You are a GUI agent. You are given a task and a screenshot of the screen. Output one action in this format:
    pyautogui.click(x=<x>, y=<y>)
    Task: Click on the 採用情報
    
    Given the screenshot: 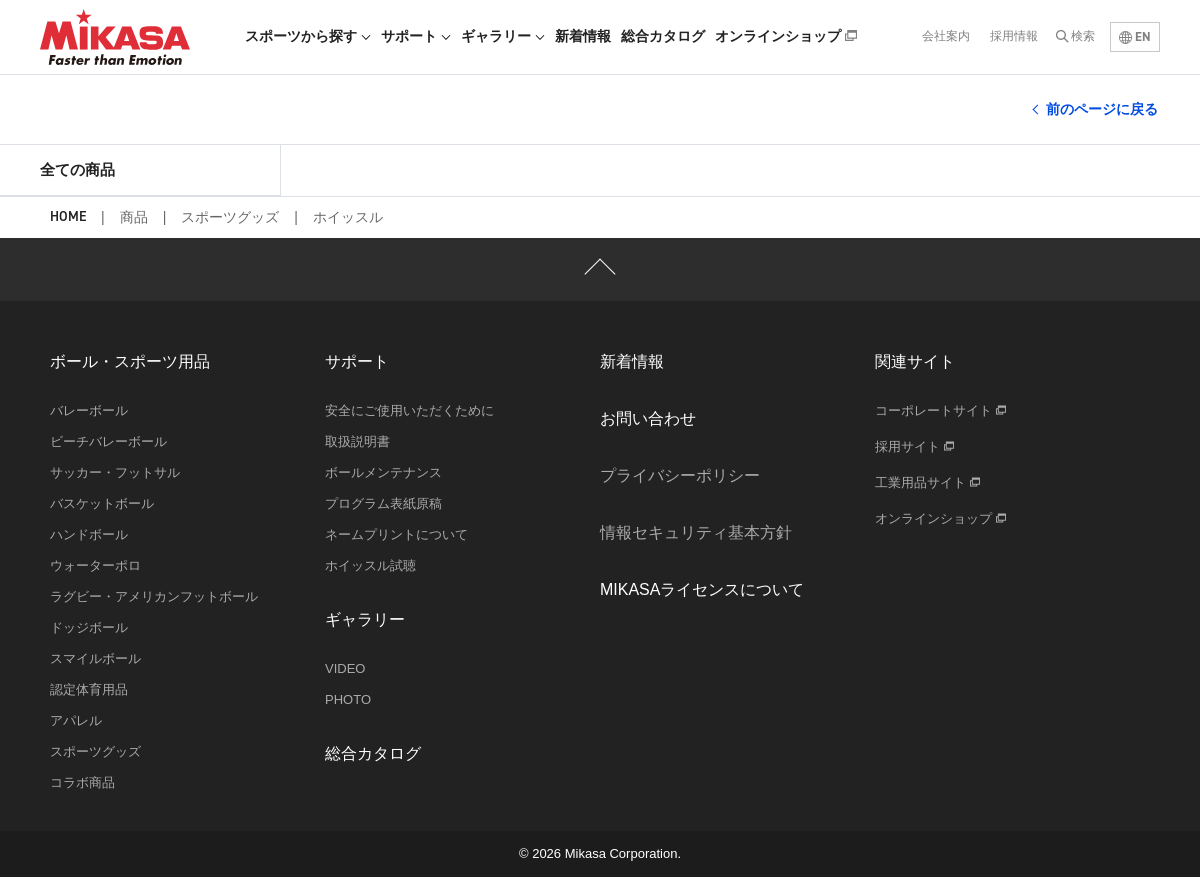 What is the action you would take?
    pyautogui.click(x=1014, y=36)
    